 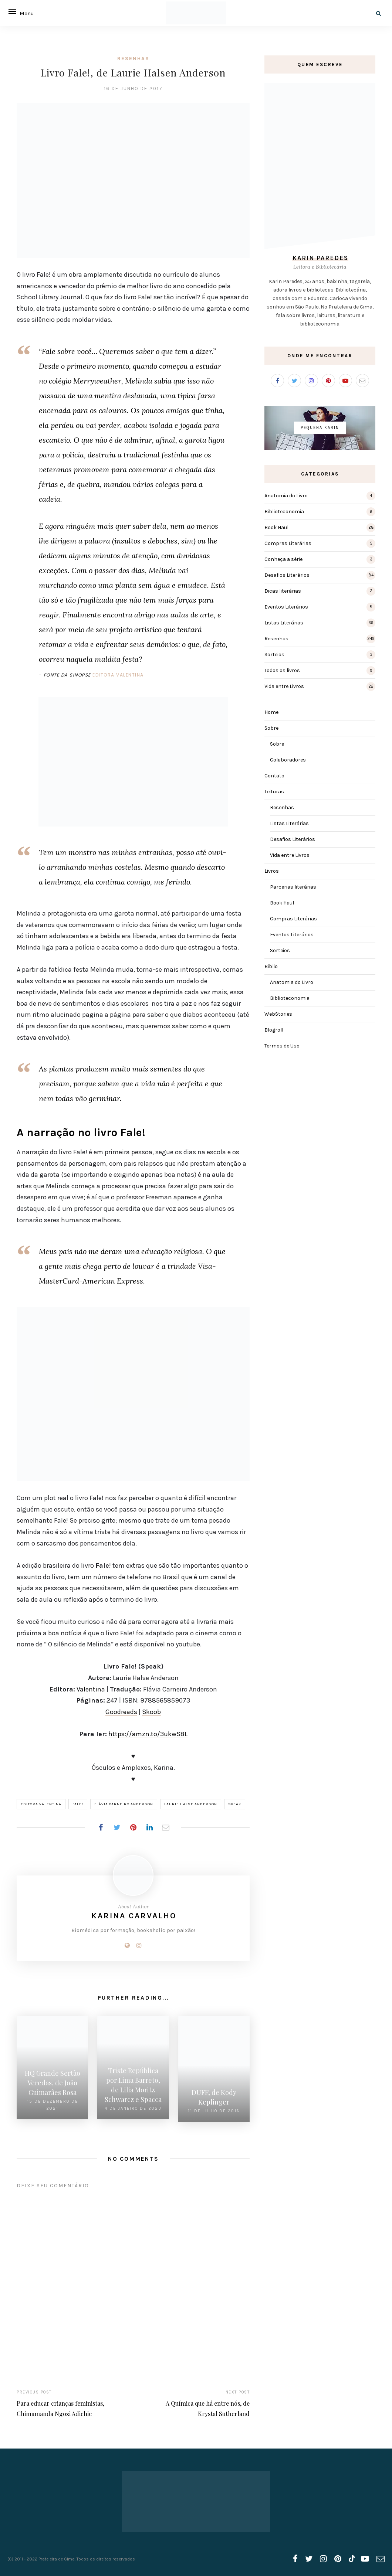 What do you see at coordinates (100, 1827) in the screenshot?
I see `[Share on Facebook]` at bounding box center [100, 1827].